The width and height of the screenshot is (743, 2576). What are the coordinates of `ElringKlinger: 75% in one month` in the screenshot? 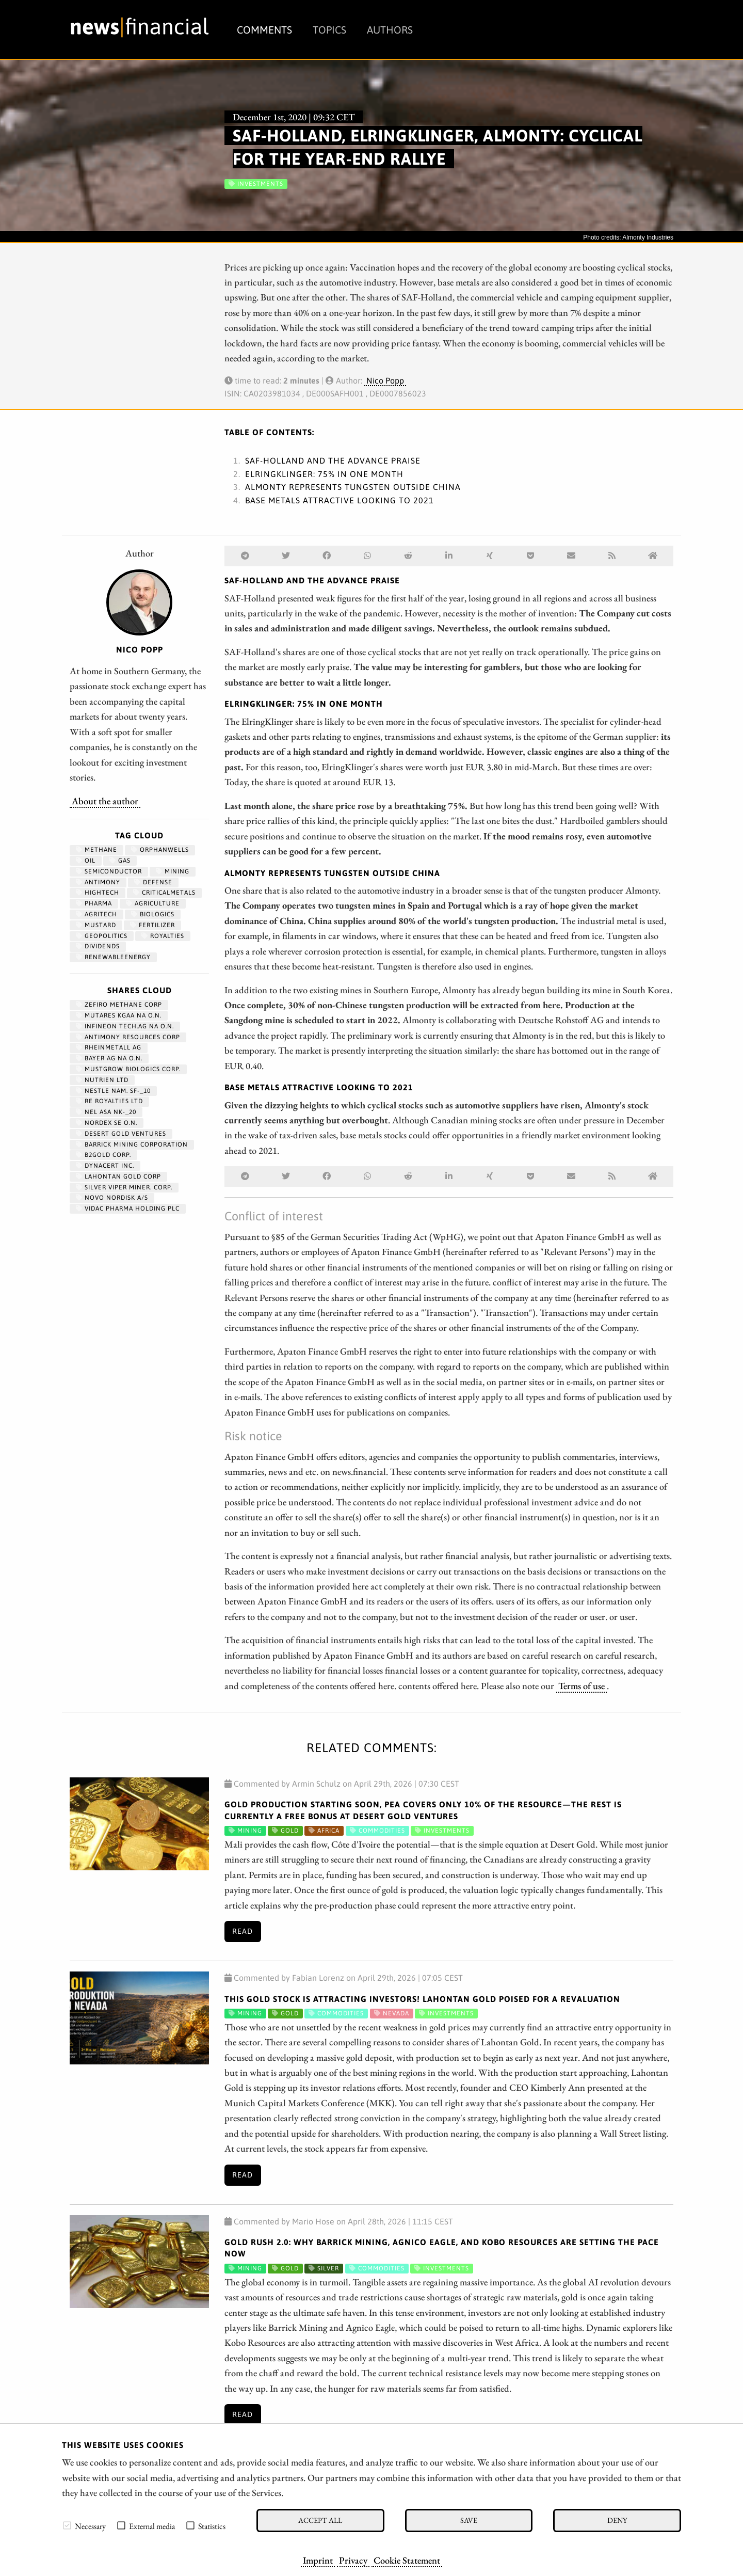 It's located at (324, 474).